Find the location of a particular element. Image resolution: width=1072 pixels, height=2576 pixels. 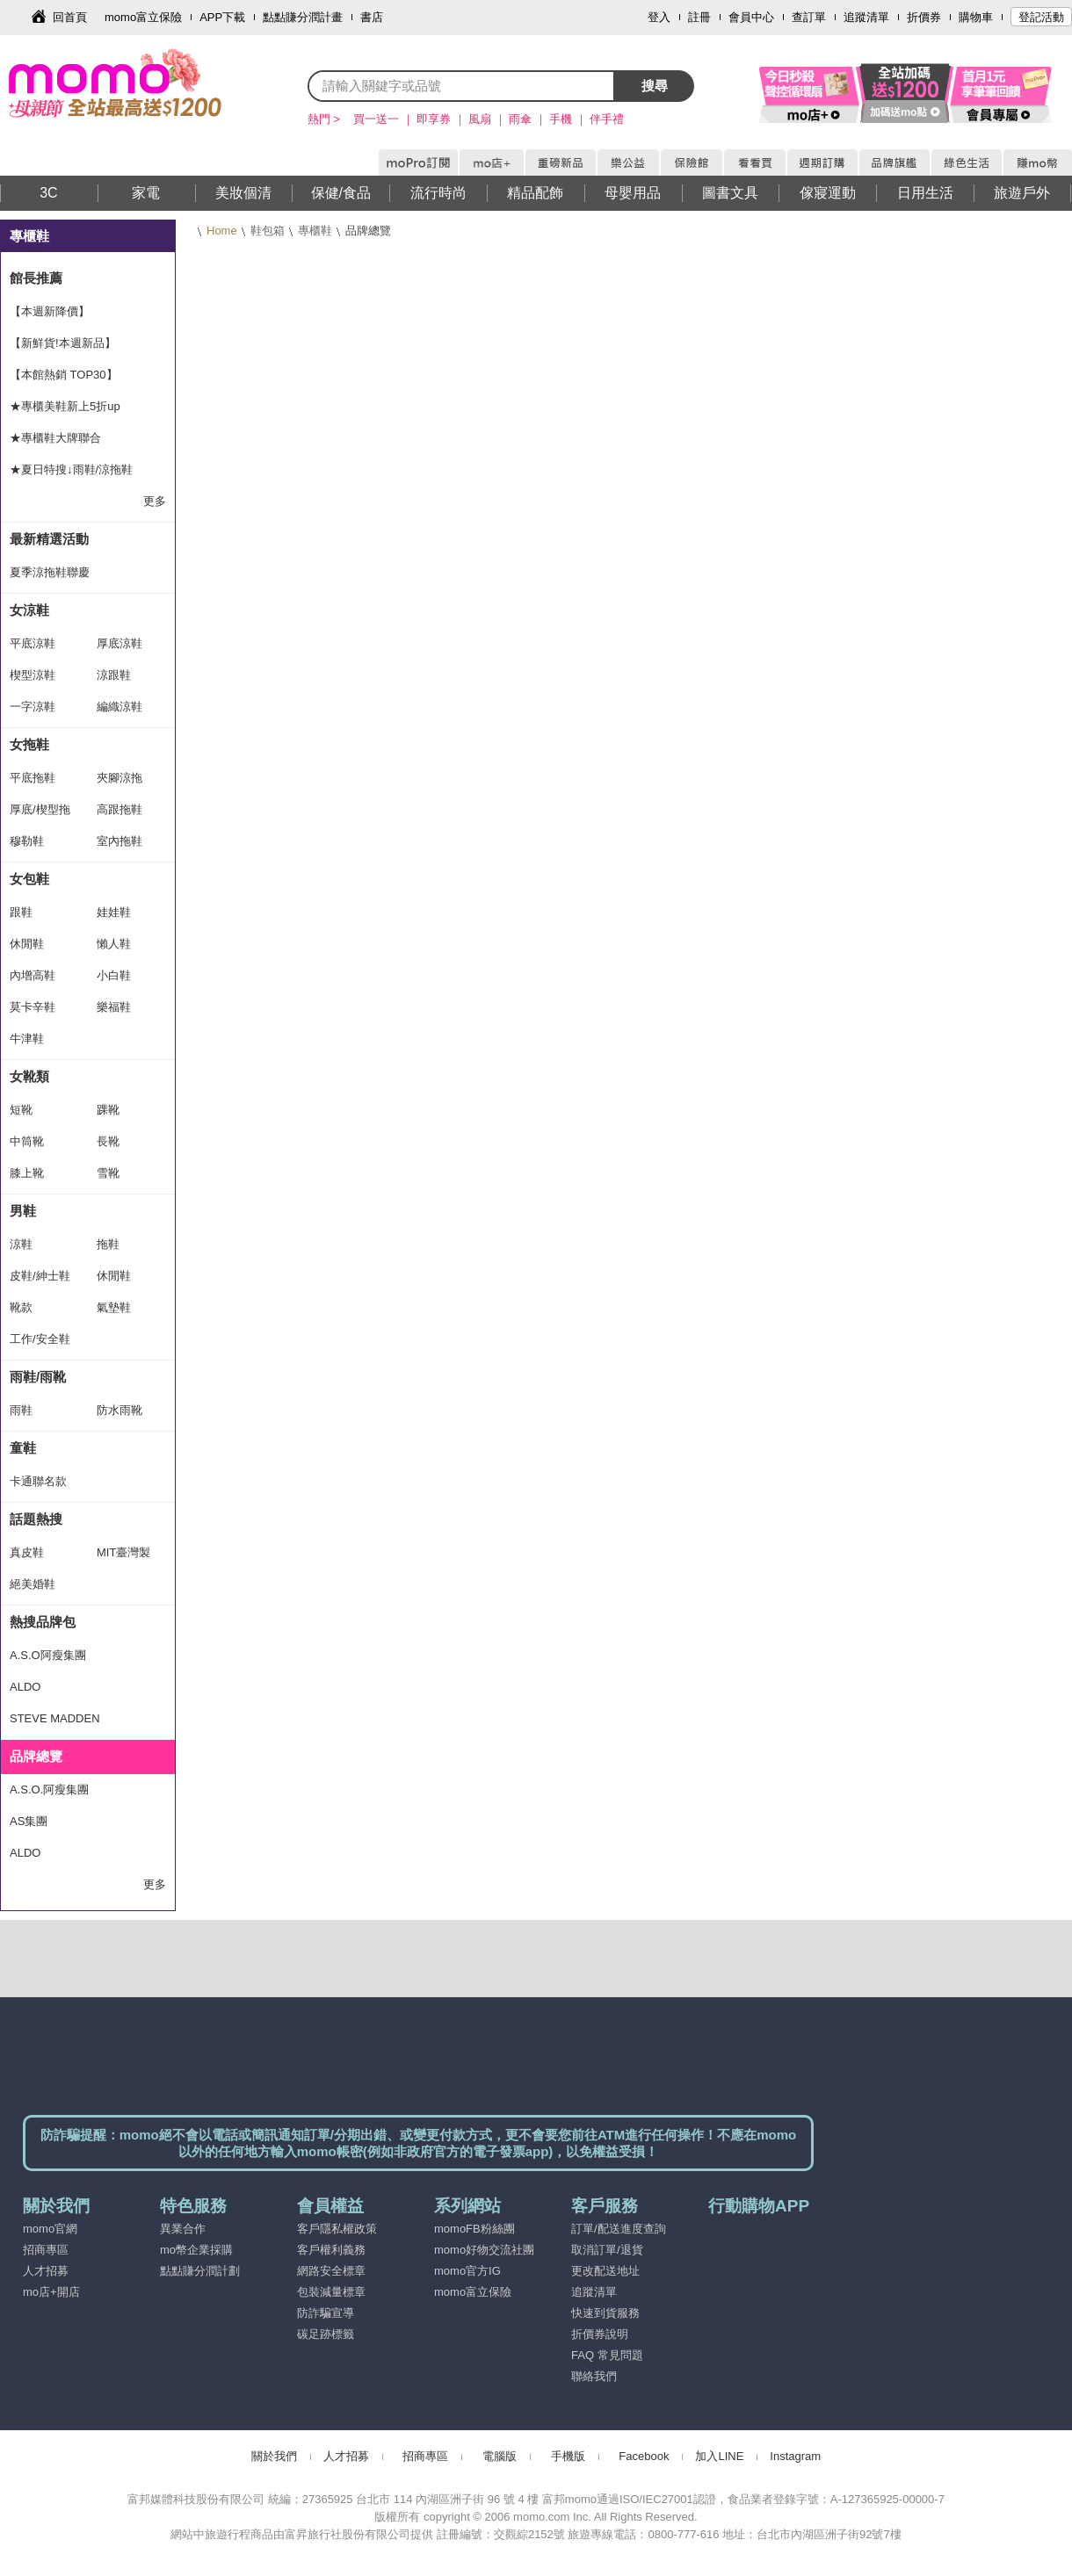

工作/安全鞋 is located at coordinates (40, 1339).